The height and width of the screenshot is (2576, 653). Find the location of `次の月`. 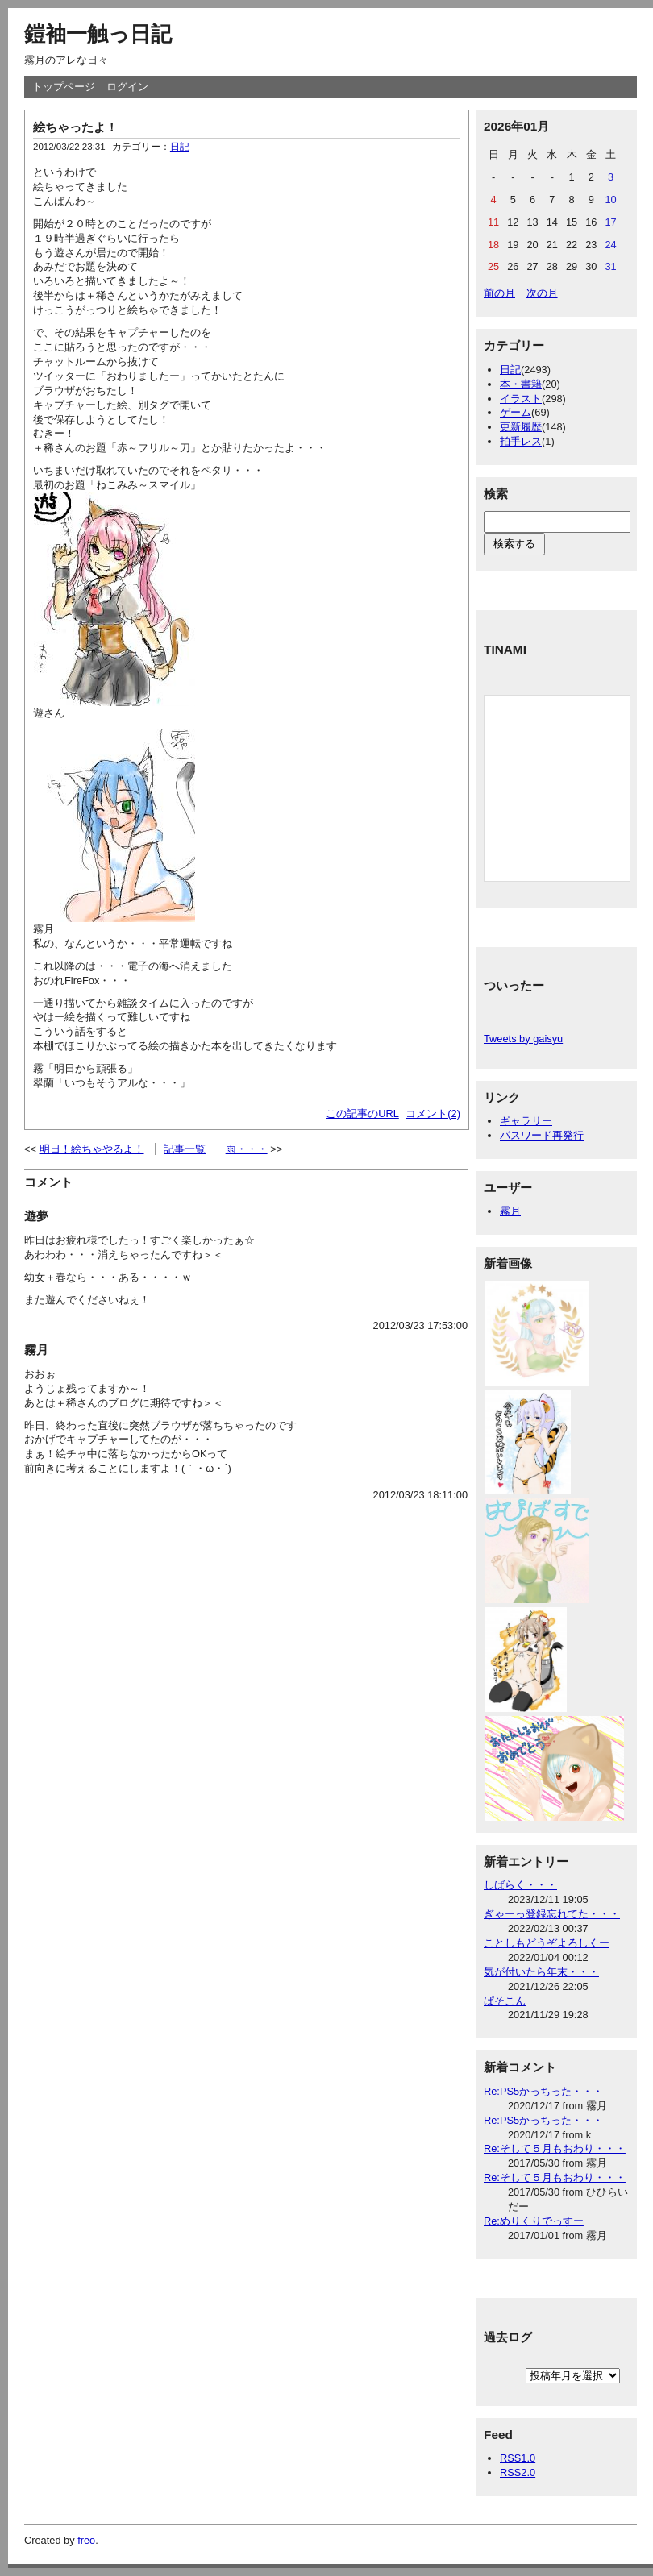

次の月 is located at coordinates (542, 293).